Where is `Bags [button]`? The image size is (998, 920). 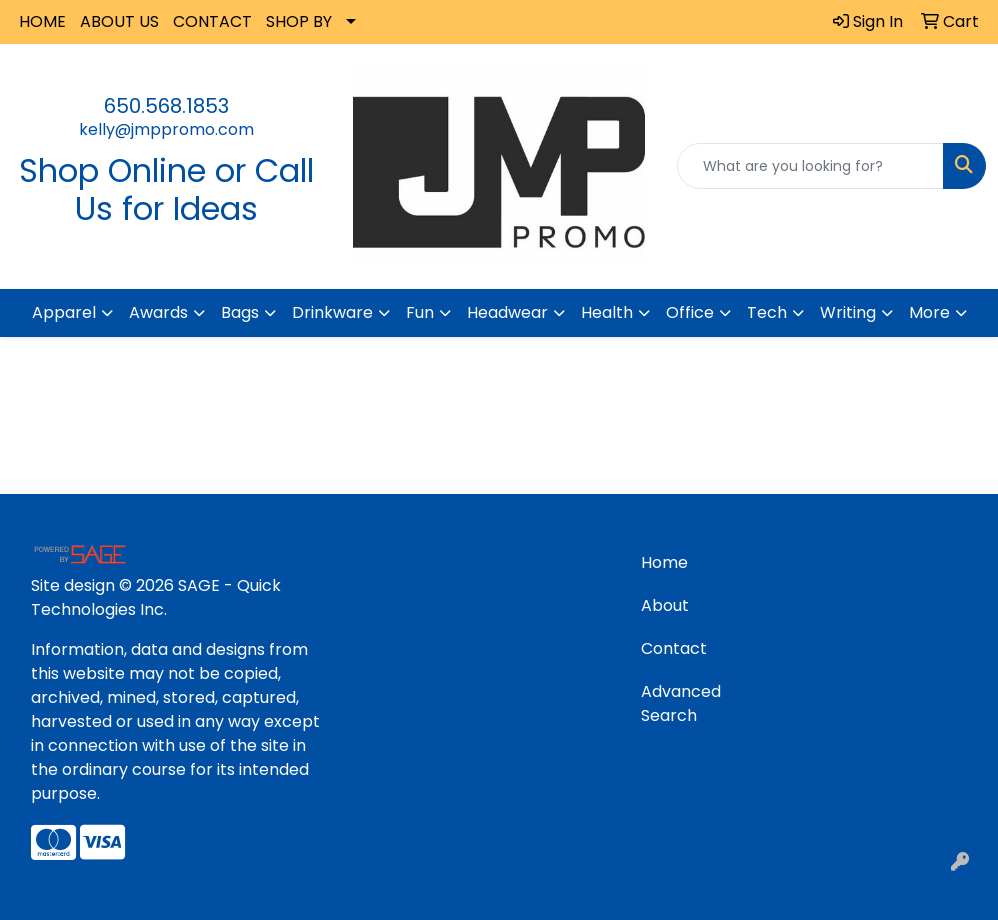 Bags [button] is located at coordinates (240, 312).